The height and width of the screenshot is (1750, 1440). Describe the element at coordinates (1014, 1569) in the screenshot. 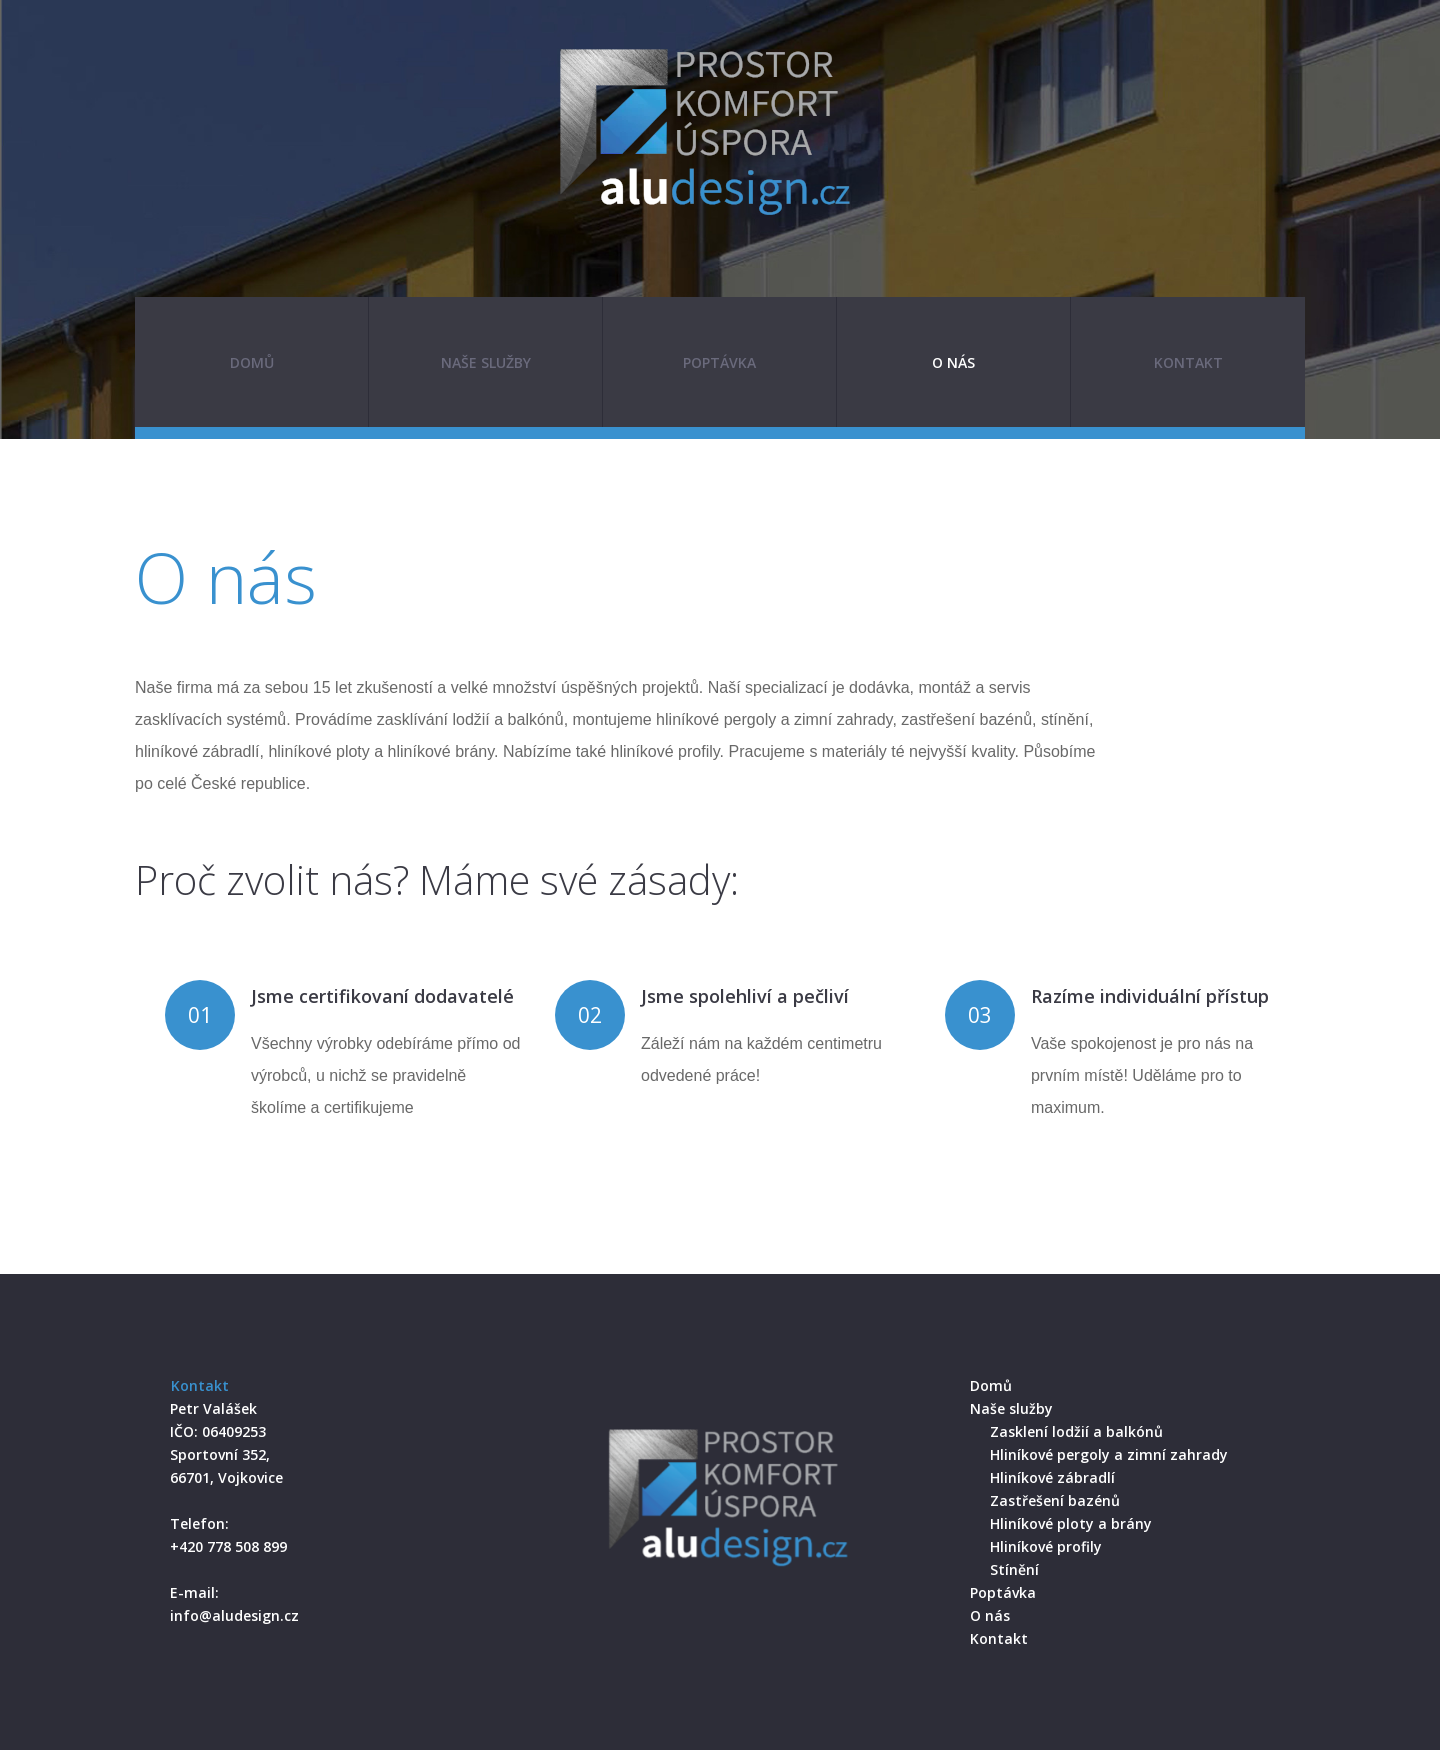

I see `Stínění` at that location.